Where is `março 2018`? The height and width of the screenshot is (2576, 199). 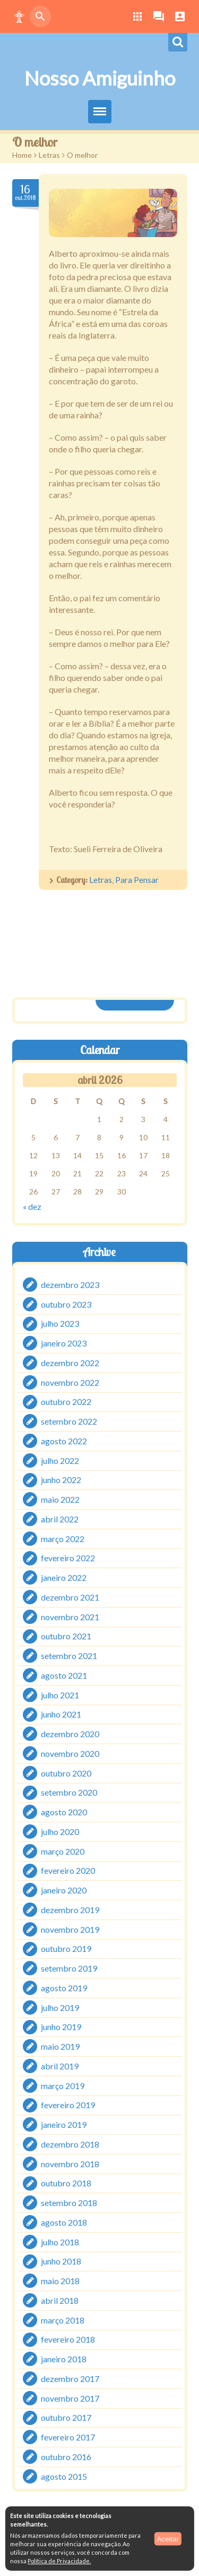
março 2018 is located at coordinates (62, 2319).